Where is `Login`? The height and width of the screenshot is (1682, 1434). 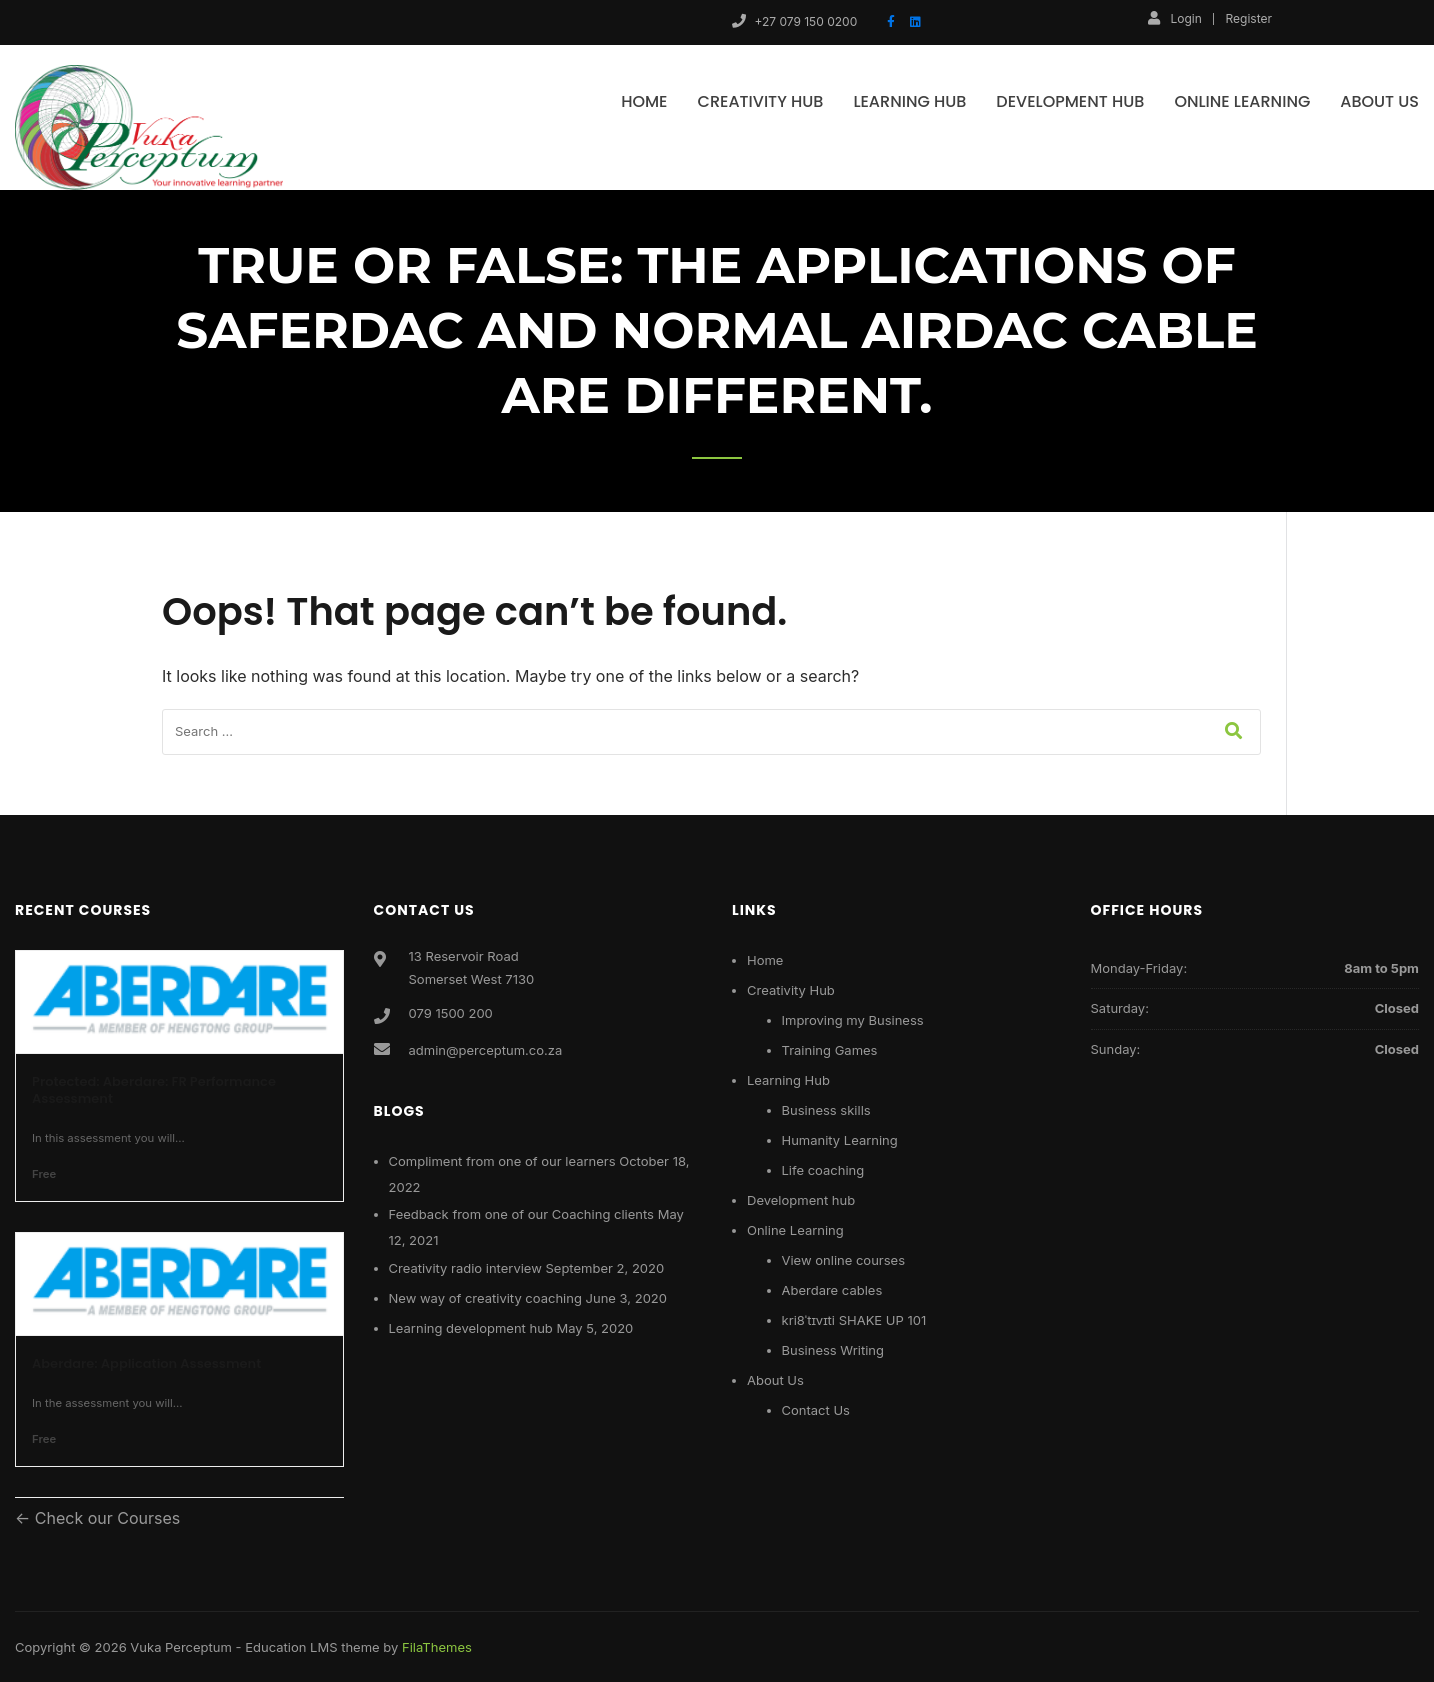
Login is located at coordinates (1174, 18).